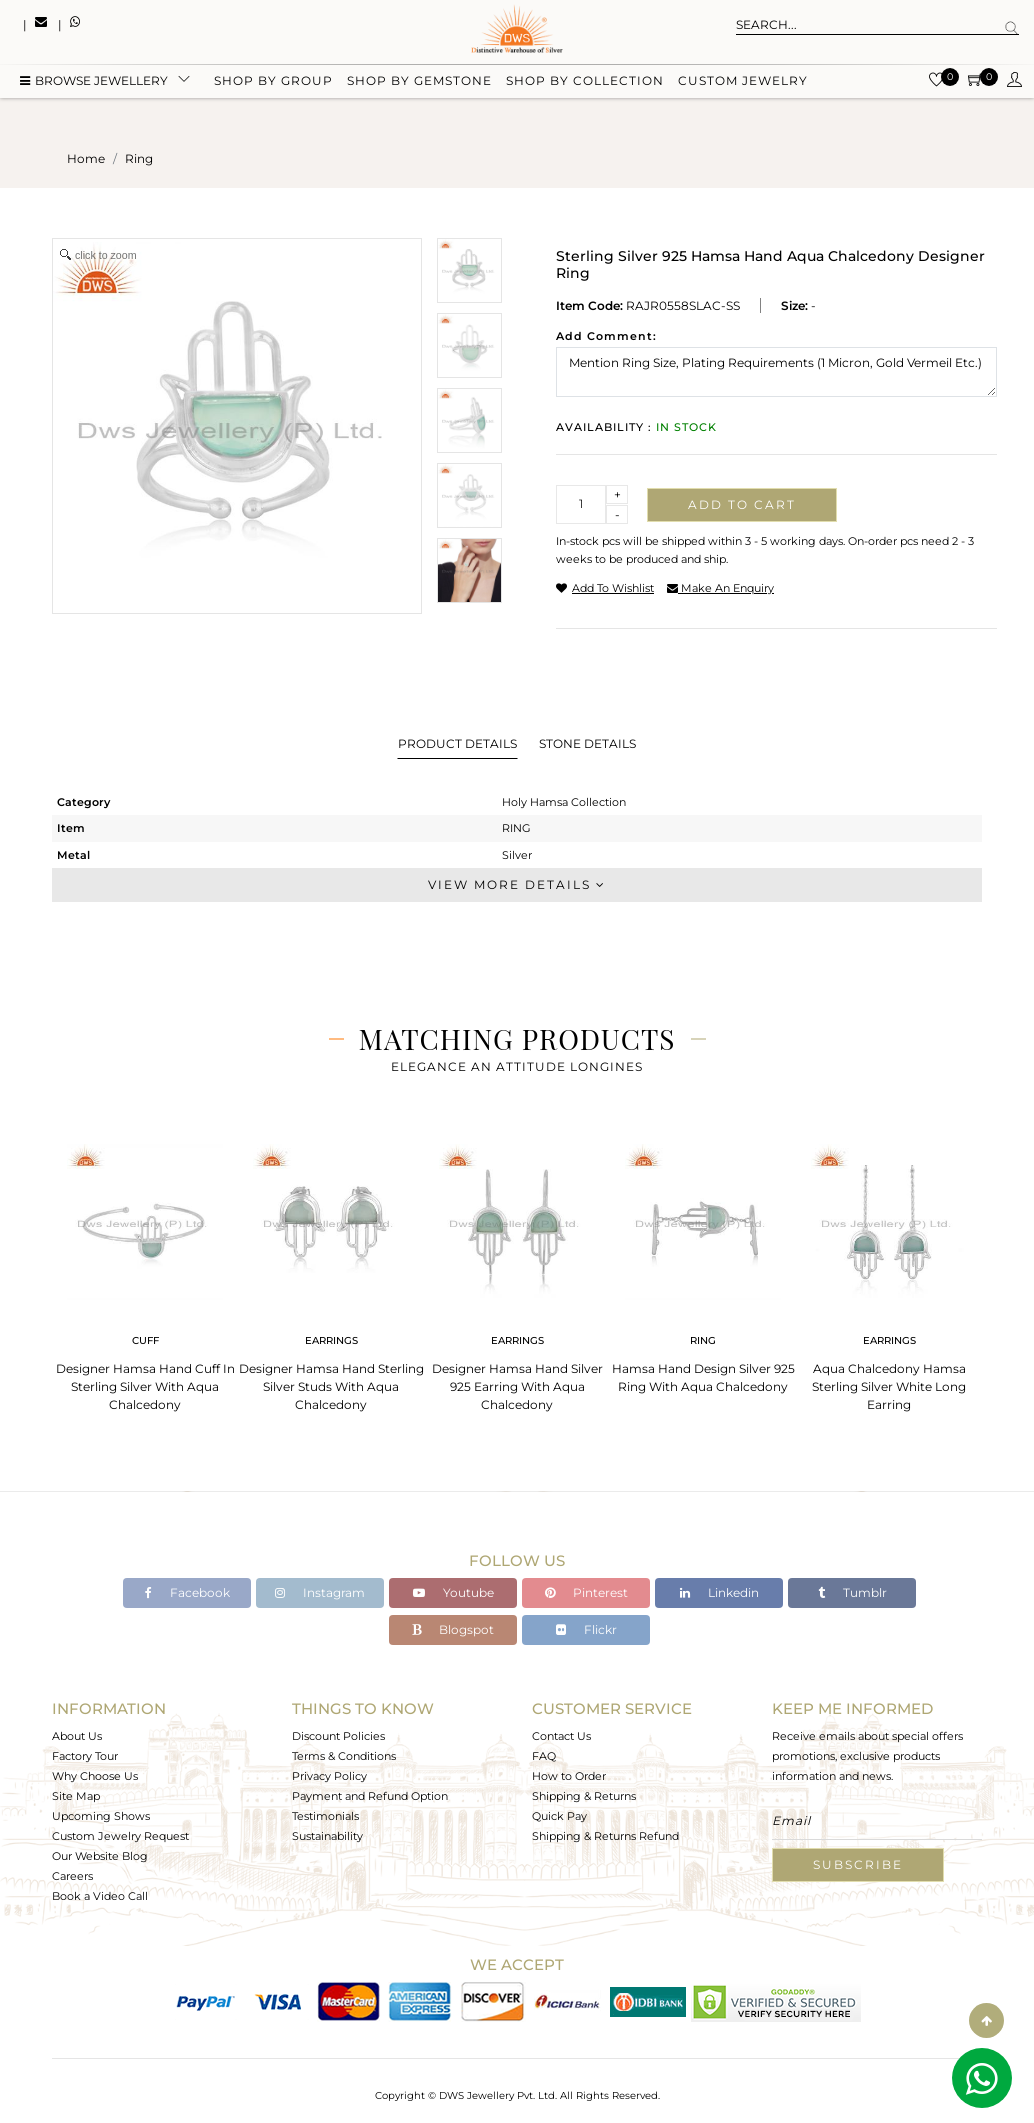 The height and width of the screenshot is (2123, 1034). What do you see at coordinates (101, 1816) in the screenshot?
I see `Upcoming Shows` at bounding box center [101, 1816].